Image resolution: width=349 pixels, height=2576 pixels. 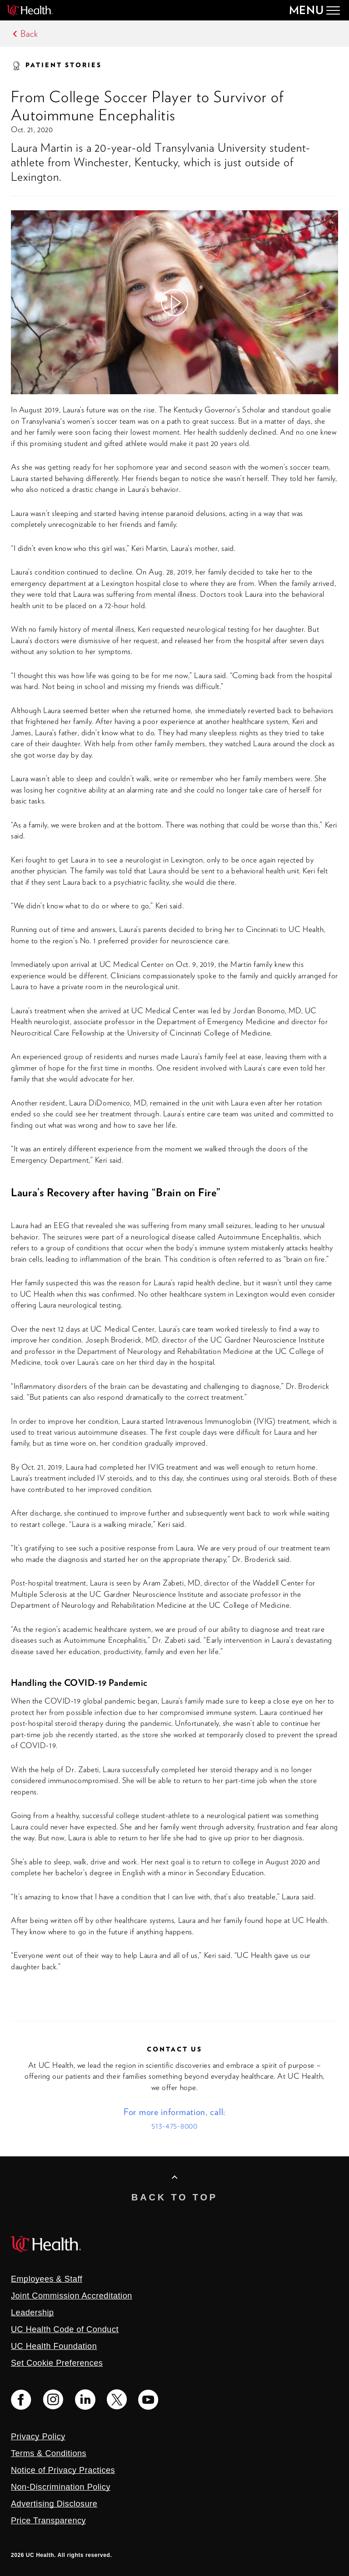 I want to click on Privacy Policy, so click(x=38, y=2436).